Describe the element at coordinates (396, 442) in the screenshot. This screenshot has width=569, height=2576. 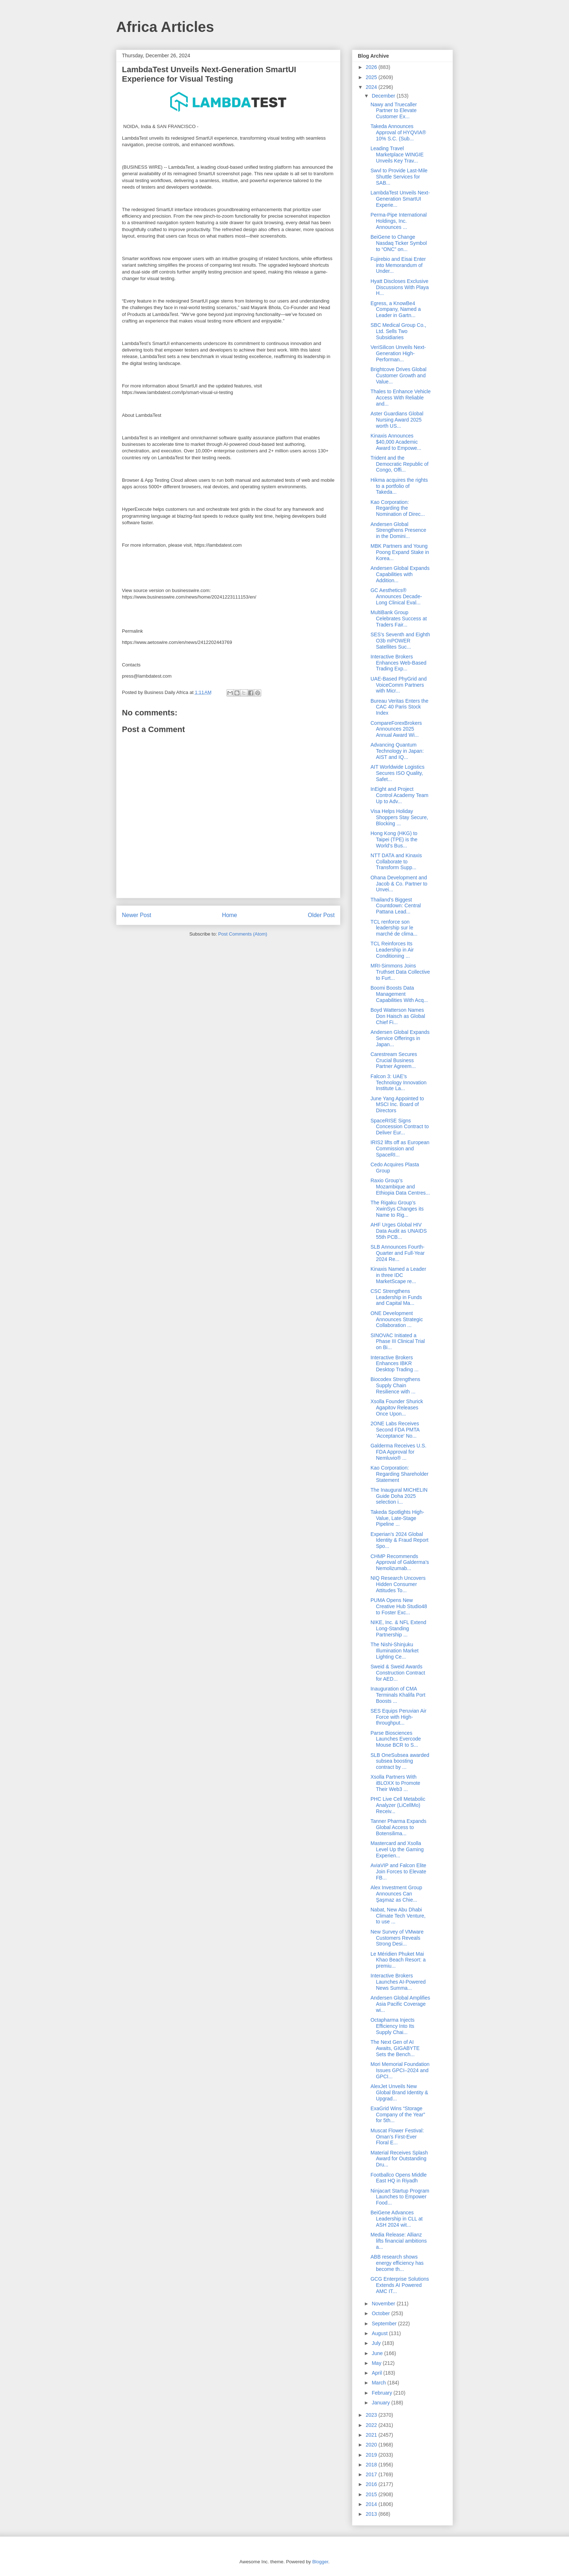
I see `Kinaxis Announces $40,000 Academic Award to Empowe...` at that location.